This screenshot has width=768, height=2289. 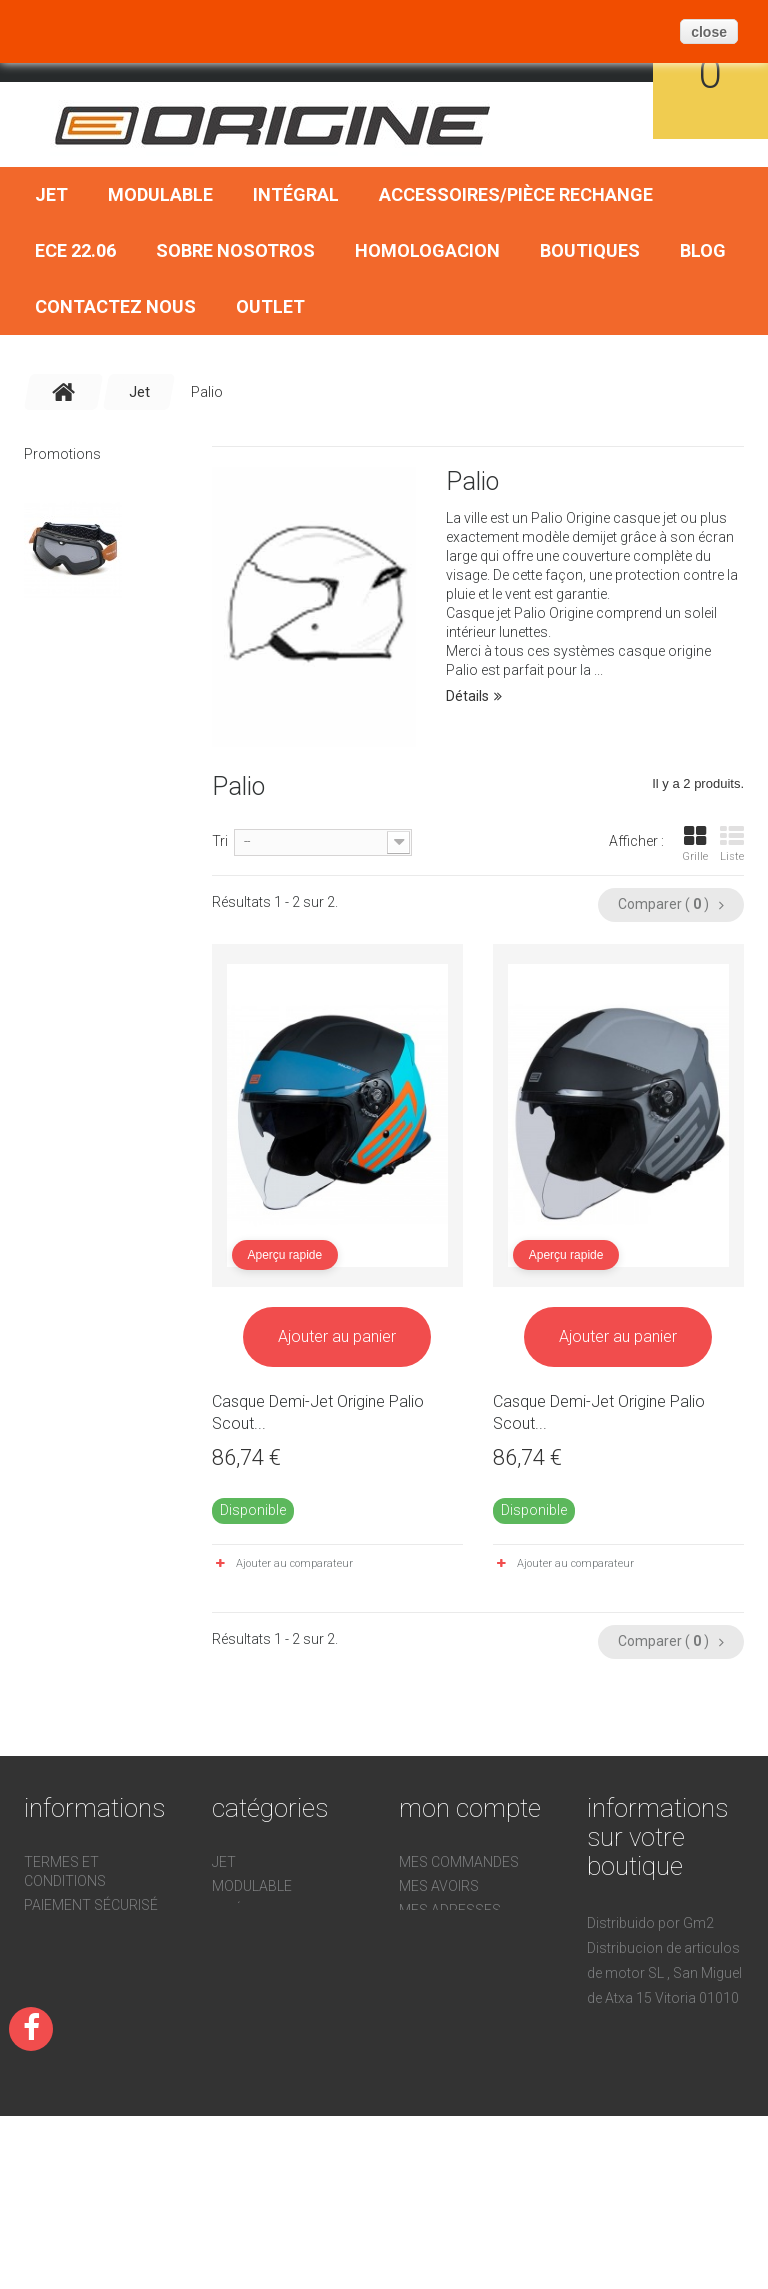 What do you see at coordinates (459, 1862) in the screenshot?
I see `Mes commandes` at bounding box center [459, 1862].